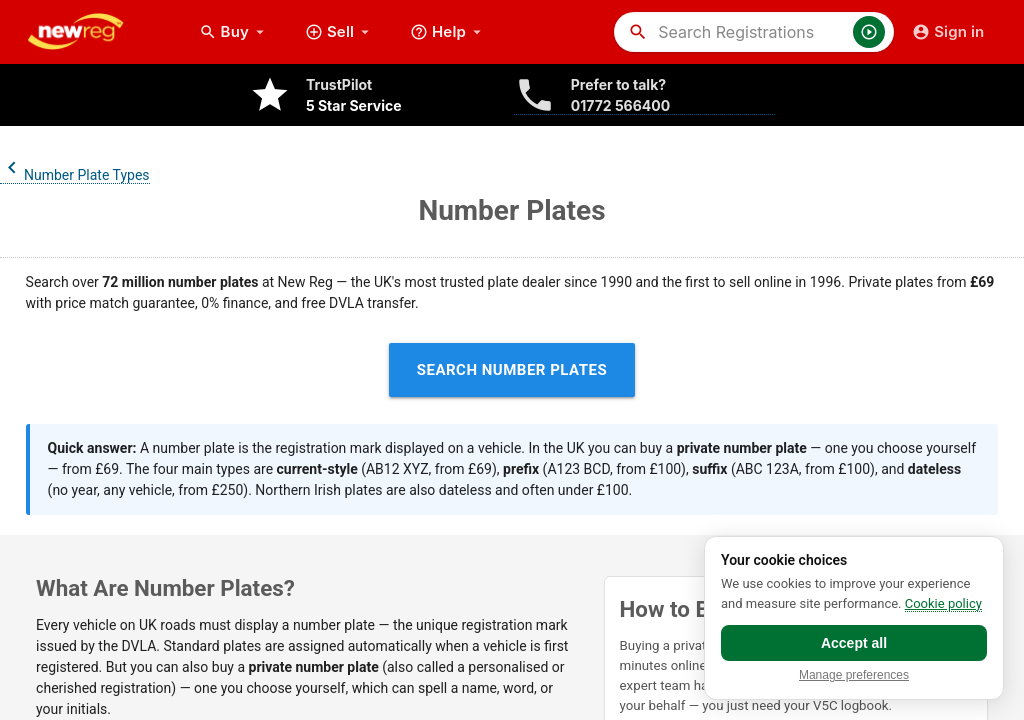 The height and width of the screenshot is (720, 1024). Describe the element at coordinates (448, 32) in the screenshot. I see `Help` at that location.